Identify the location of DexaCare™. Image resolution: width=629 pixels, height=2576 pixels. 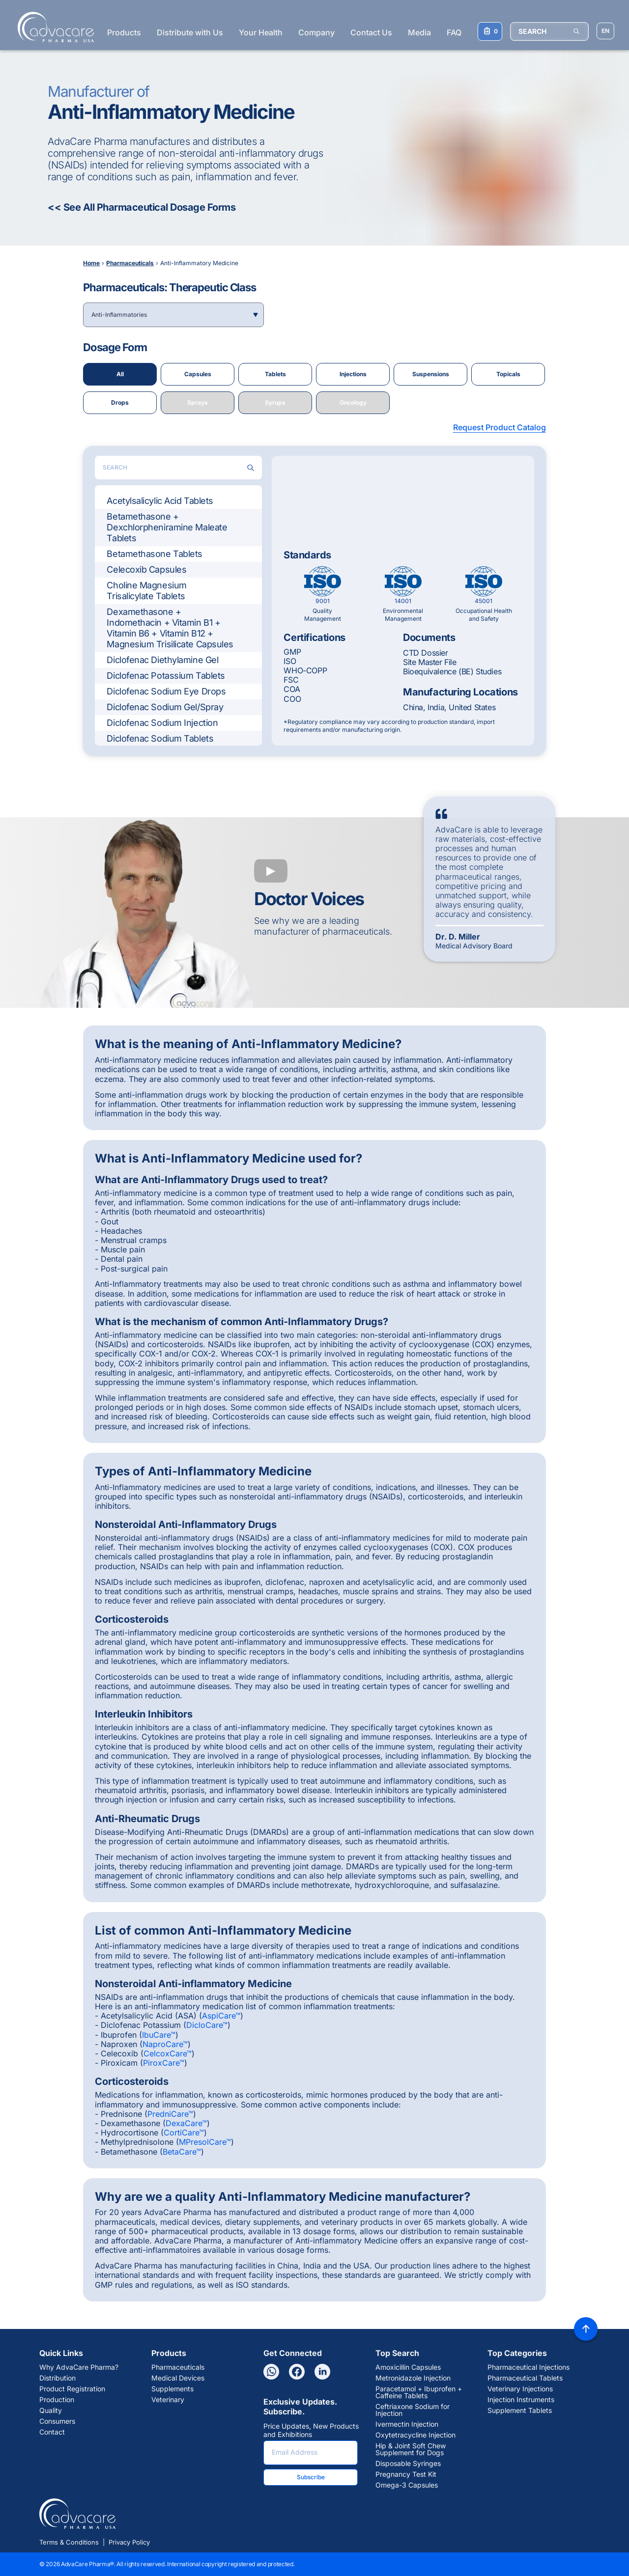
(186, 2123).